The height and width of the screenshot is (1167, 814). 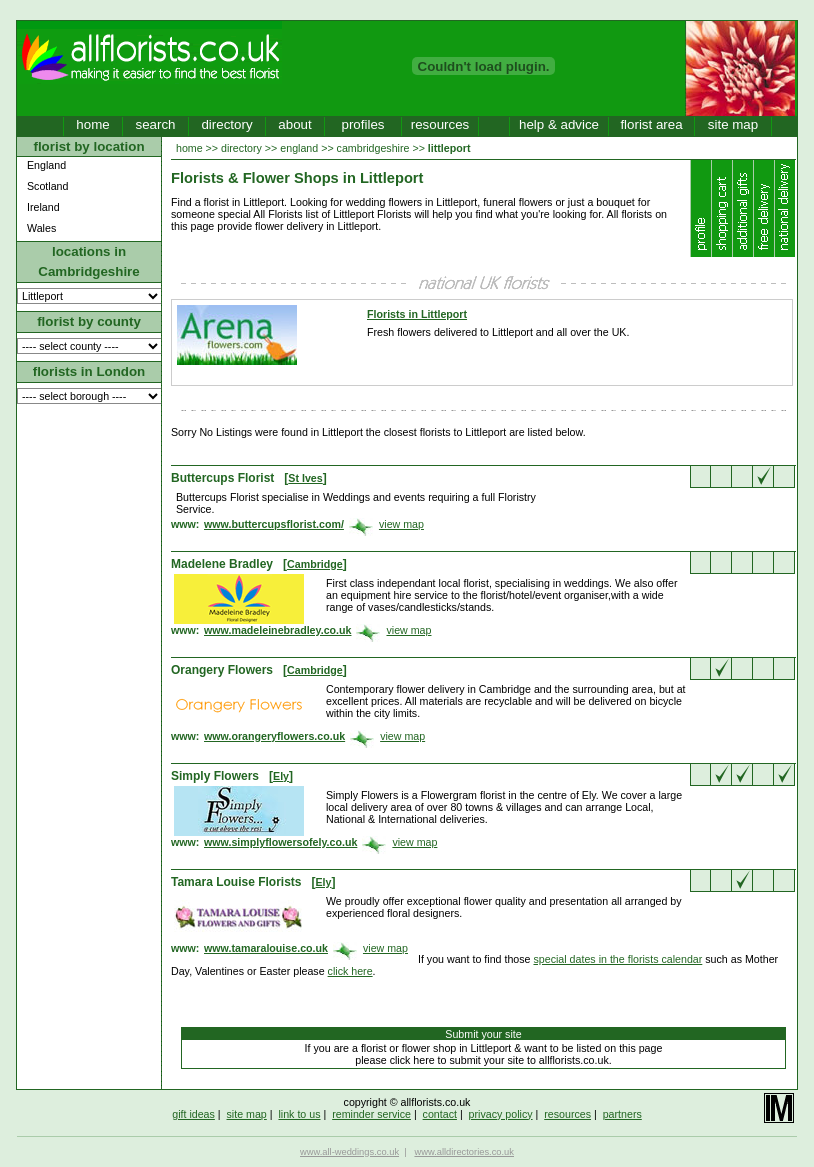 I want to click on www.tamaralouise.co.uk, so click(x=266, y=948).